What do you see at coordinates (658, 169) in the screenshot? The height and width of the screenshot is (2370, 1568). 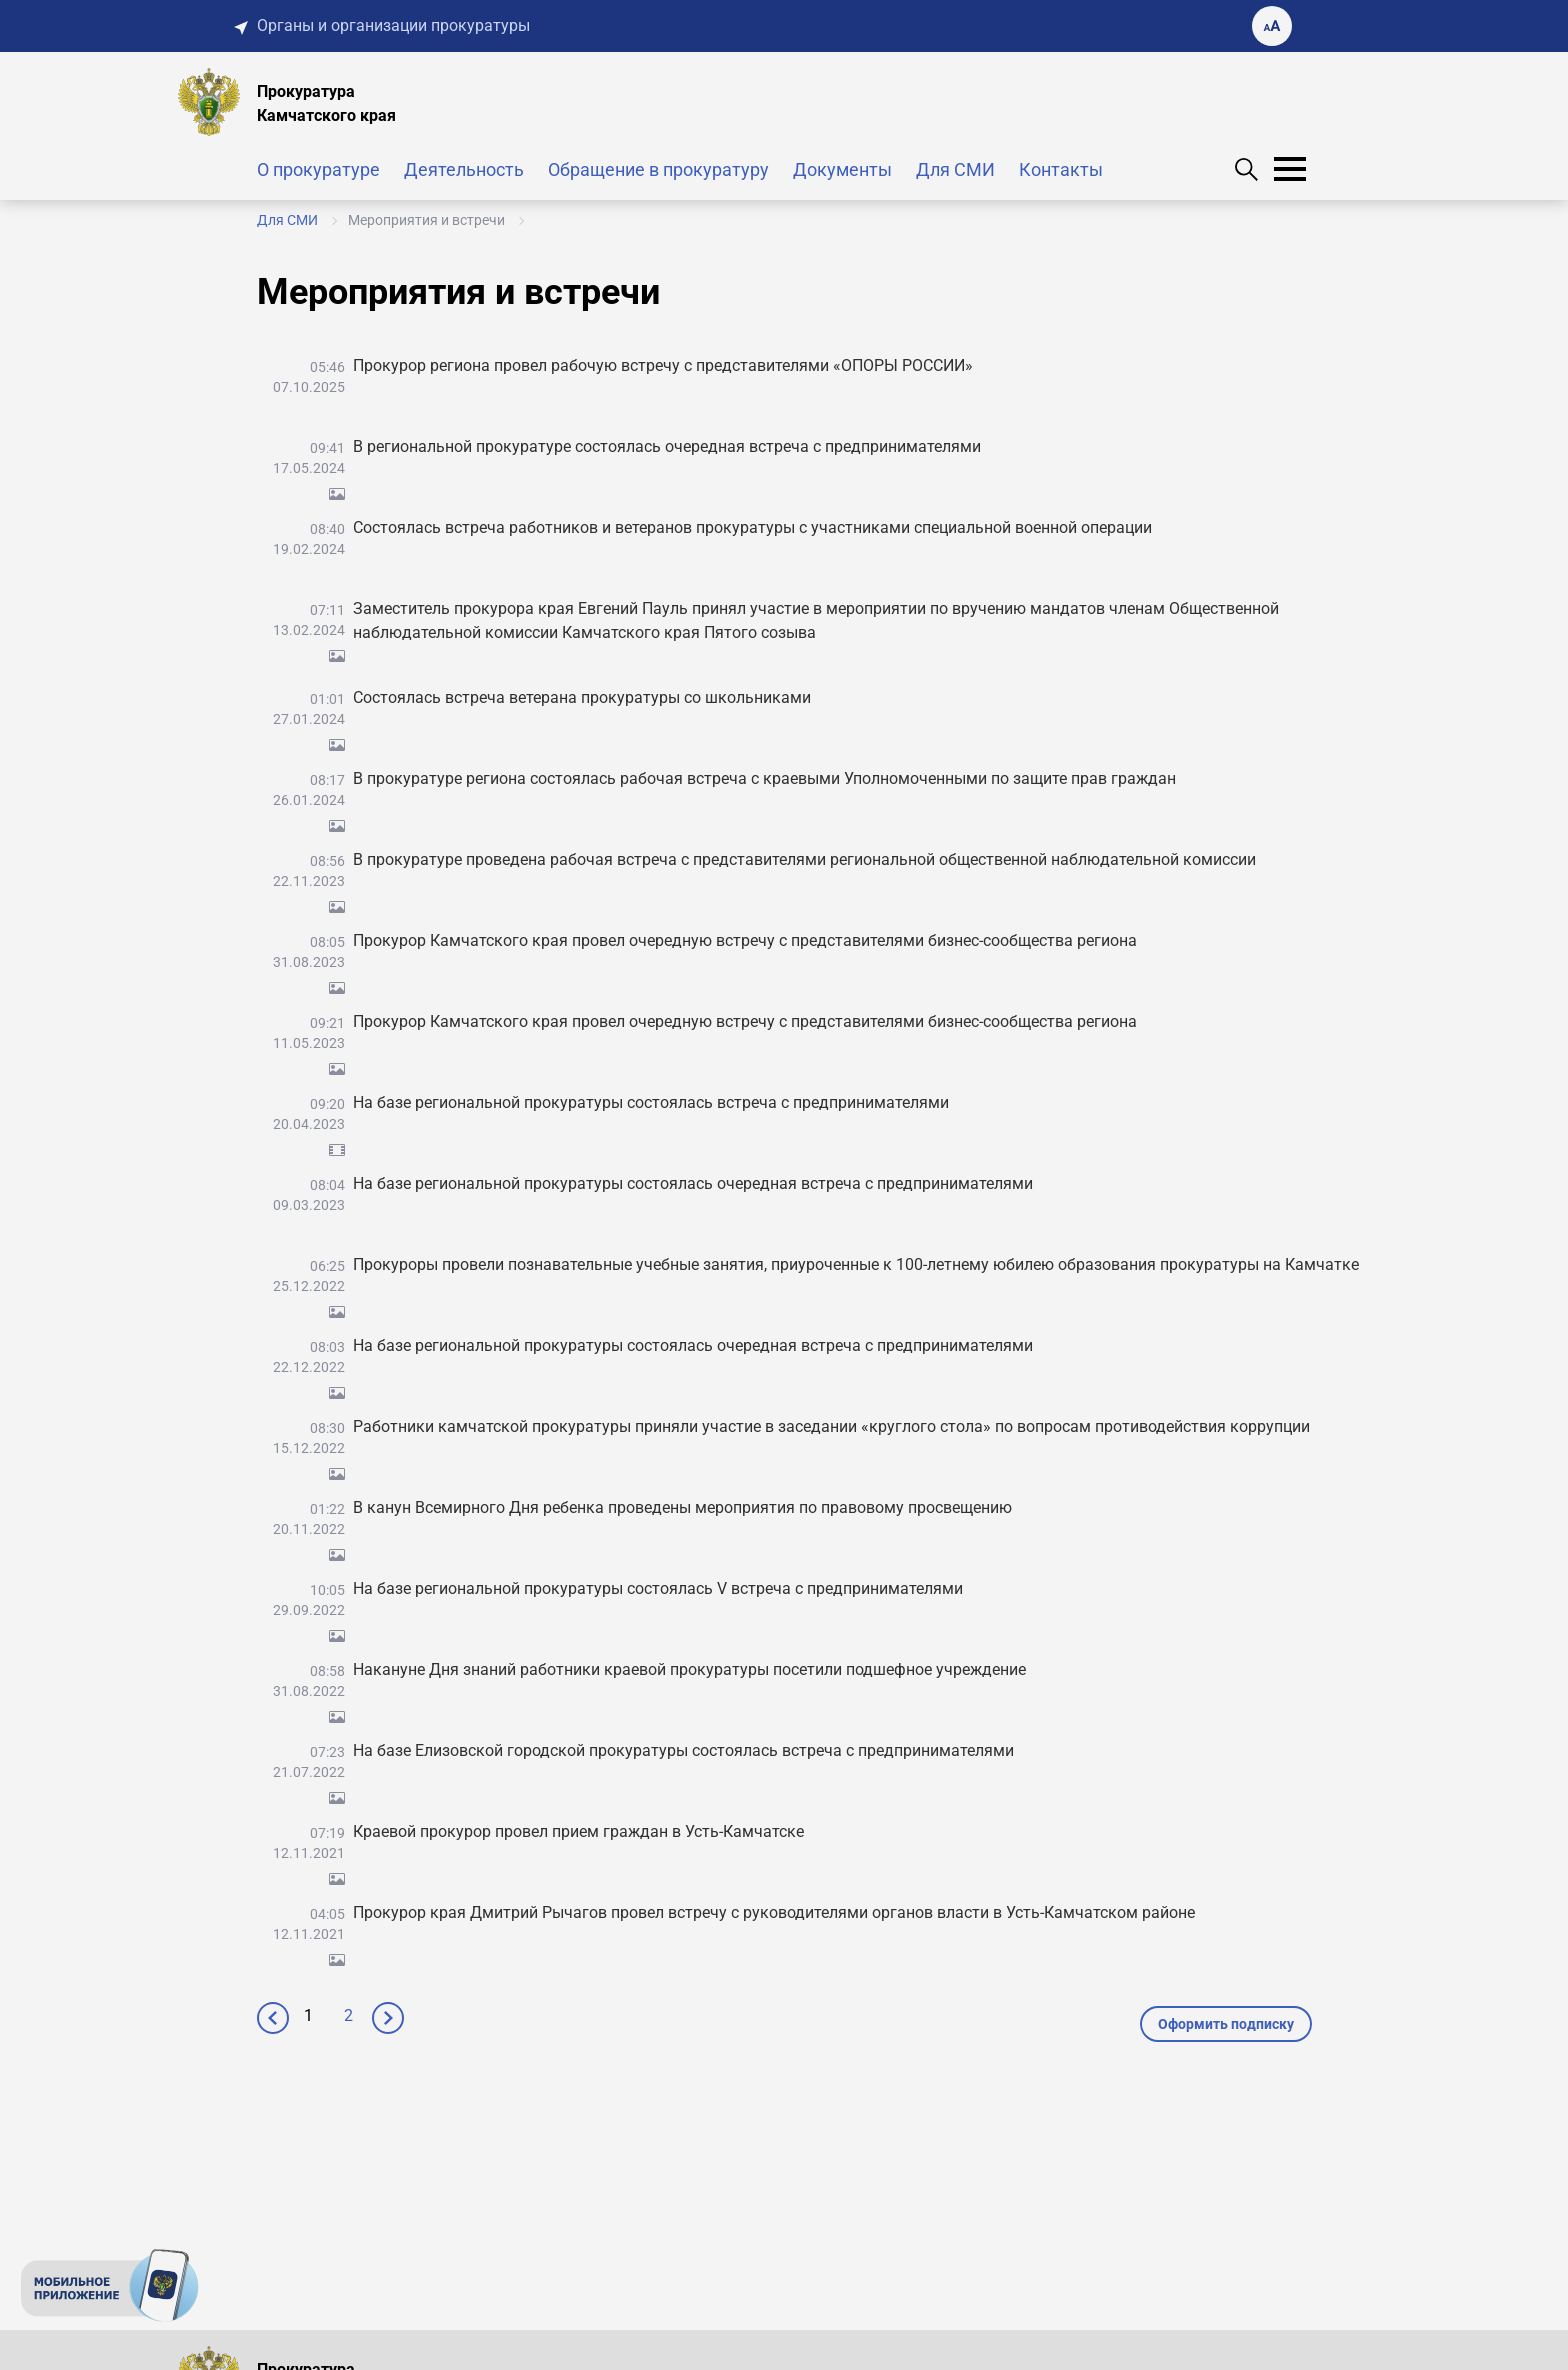 I see `Обращение в прокуратуру` at bounding box center [658, 169].